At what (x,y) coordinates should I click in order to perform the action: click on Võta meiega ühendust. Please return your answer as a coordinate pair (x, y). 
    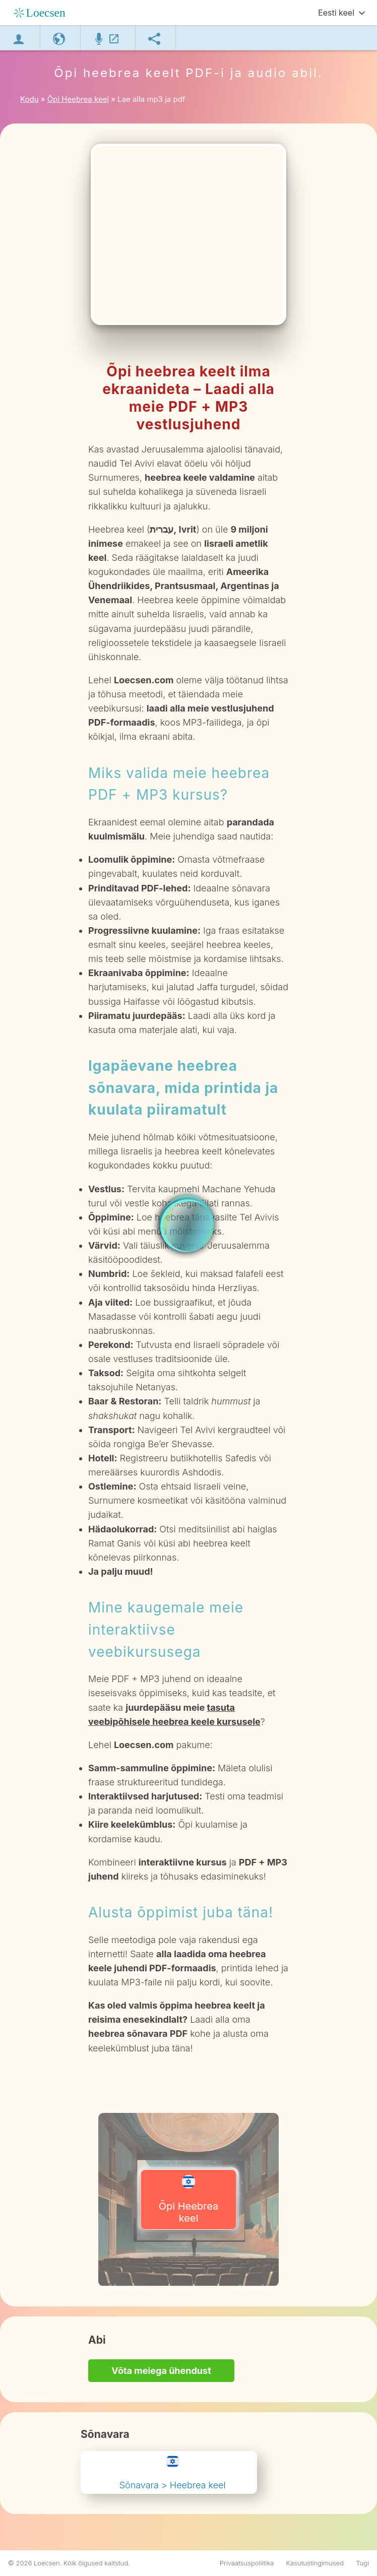
    Looking at the image, I should click on (161, 2370).